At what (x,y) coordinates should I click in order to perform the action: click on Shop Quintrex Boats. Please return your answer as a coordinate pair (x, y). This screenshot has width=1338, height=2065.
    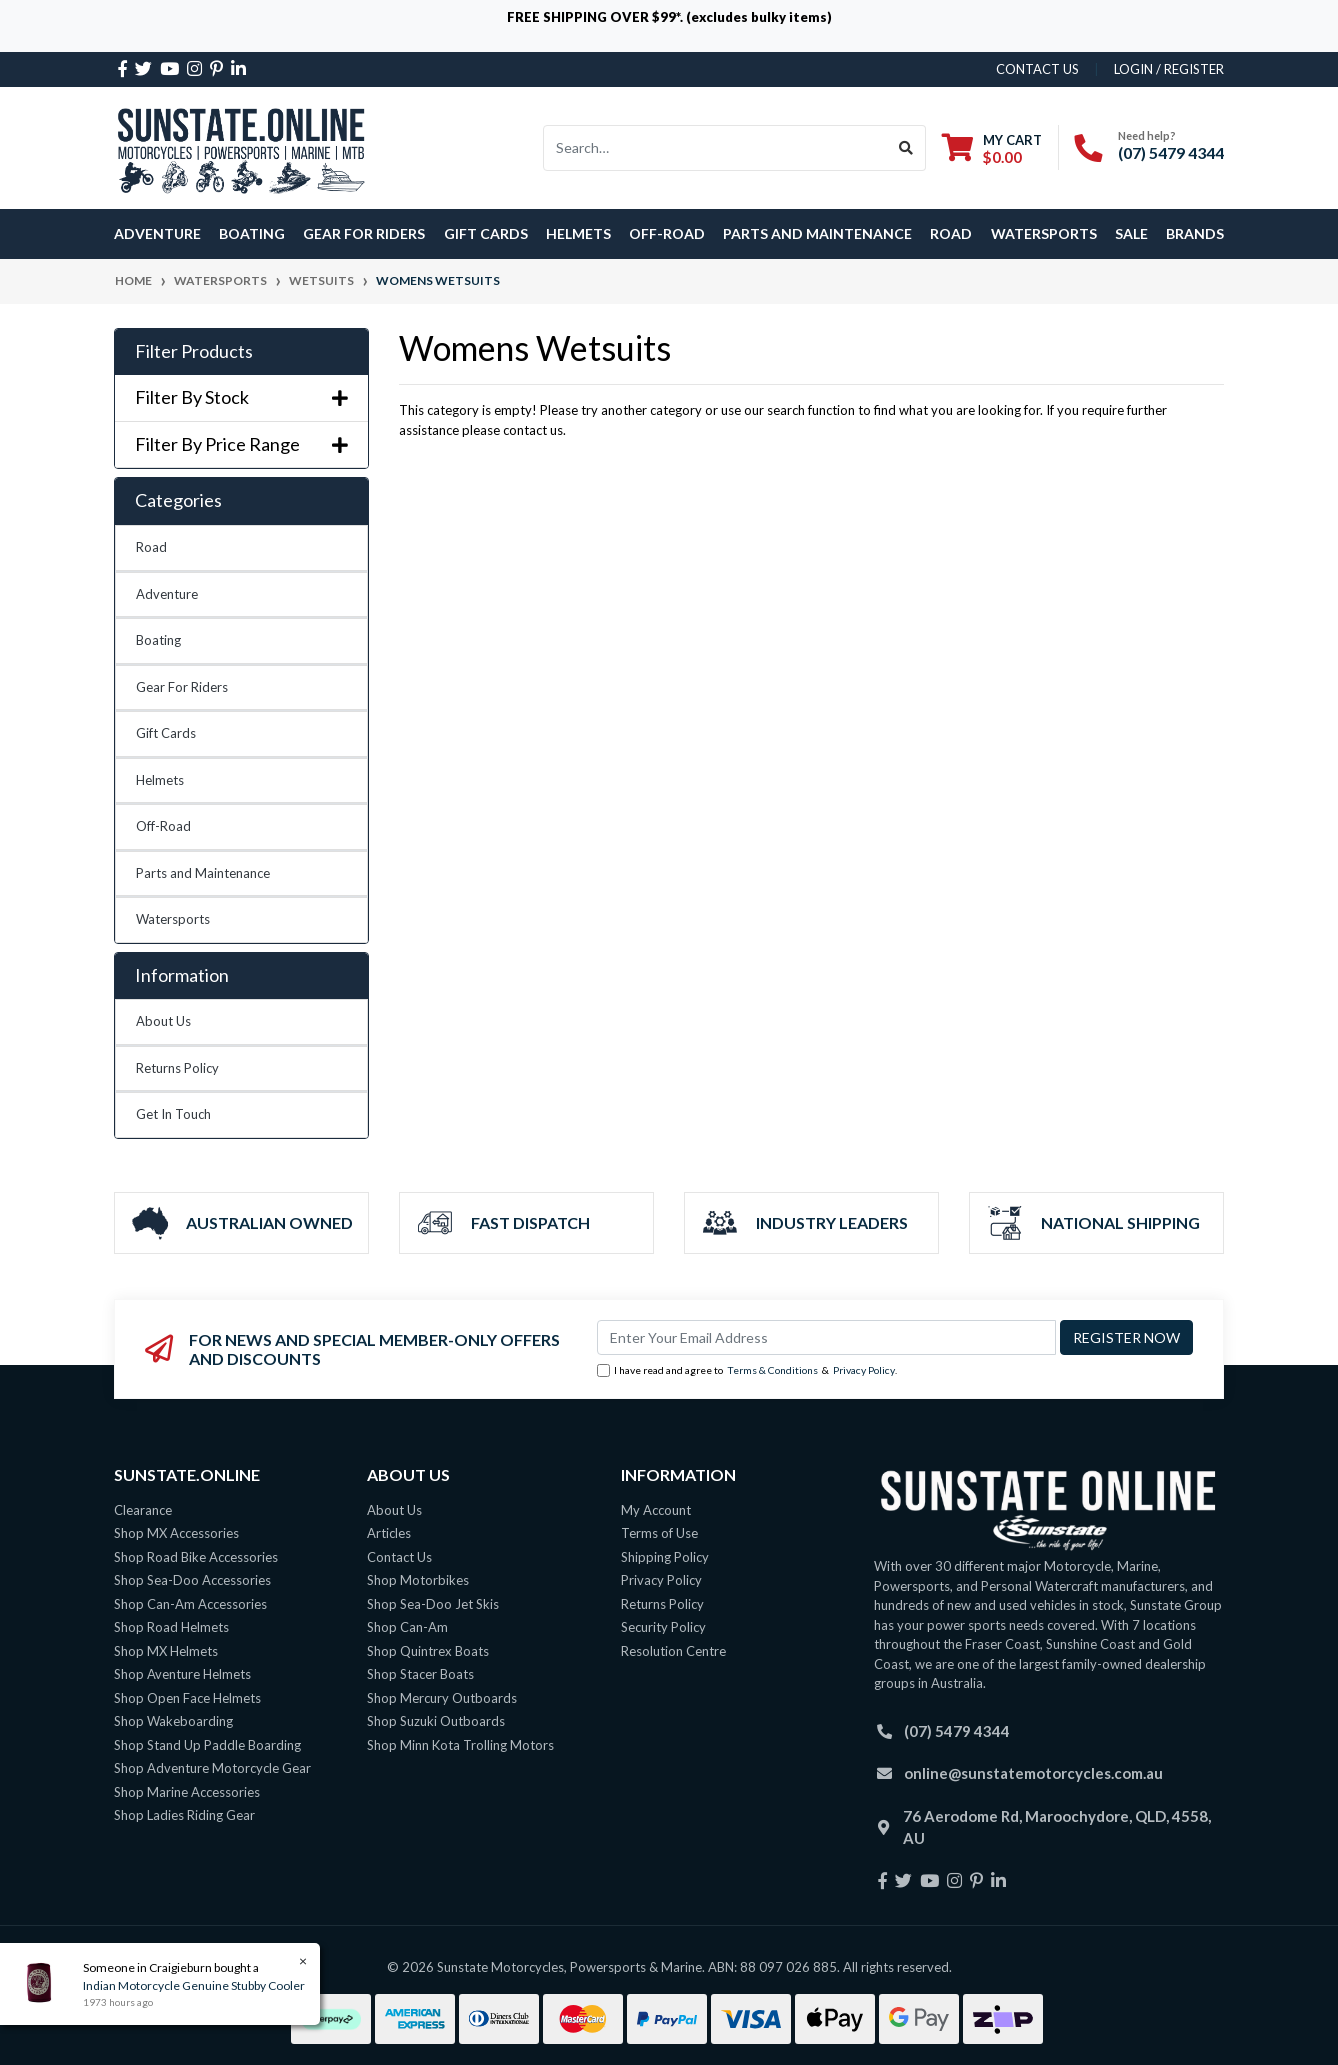
    Looking at the image, I should click on (428, 1651).